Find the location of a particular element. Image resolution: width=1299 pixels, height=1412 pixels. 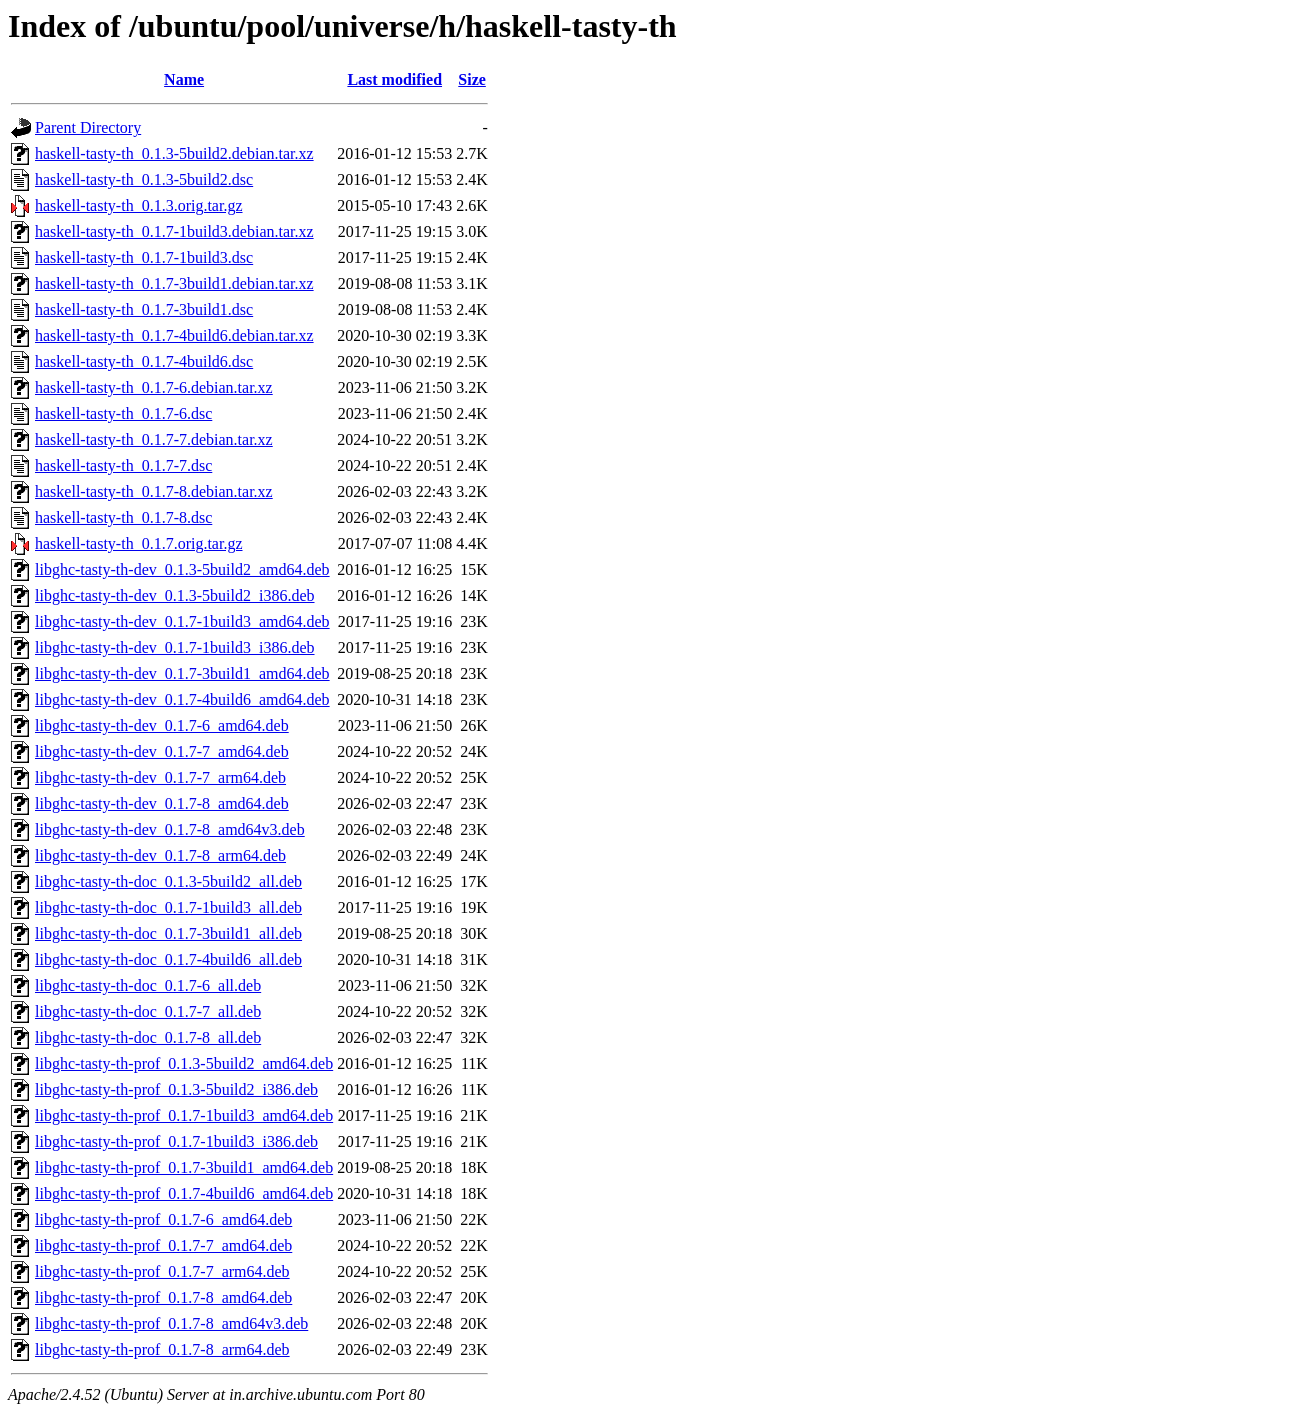

haskell-tasty-th_0.1.3-5build2.debian.tar.xz is located at coordinates (174, 153).